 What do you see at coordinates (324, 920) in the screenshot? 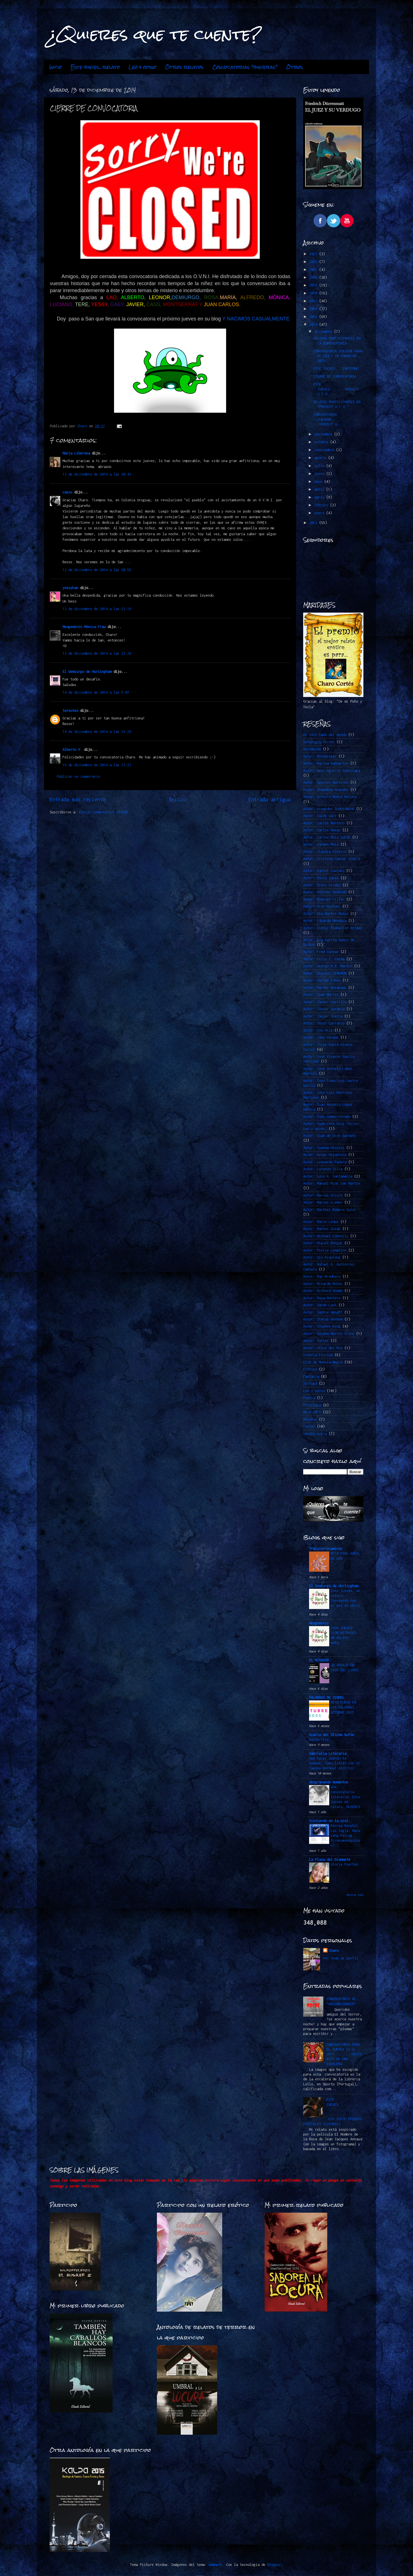
I see `Autor: Eduardo Mendoza` at bounding box center [324, 920].